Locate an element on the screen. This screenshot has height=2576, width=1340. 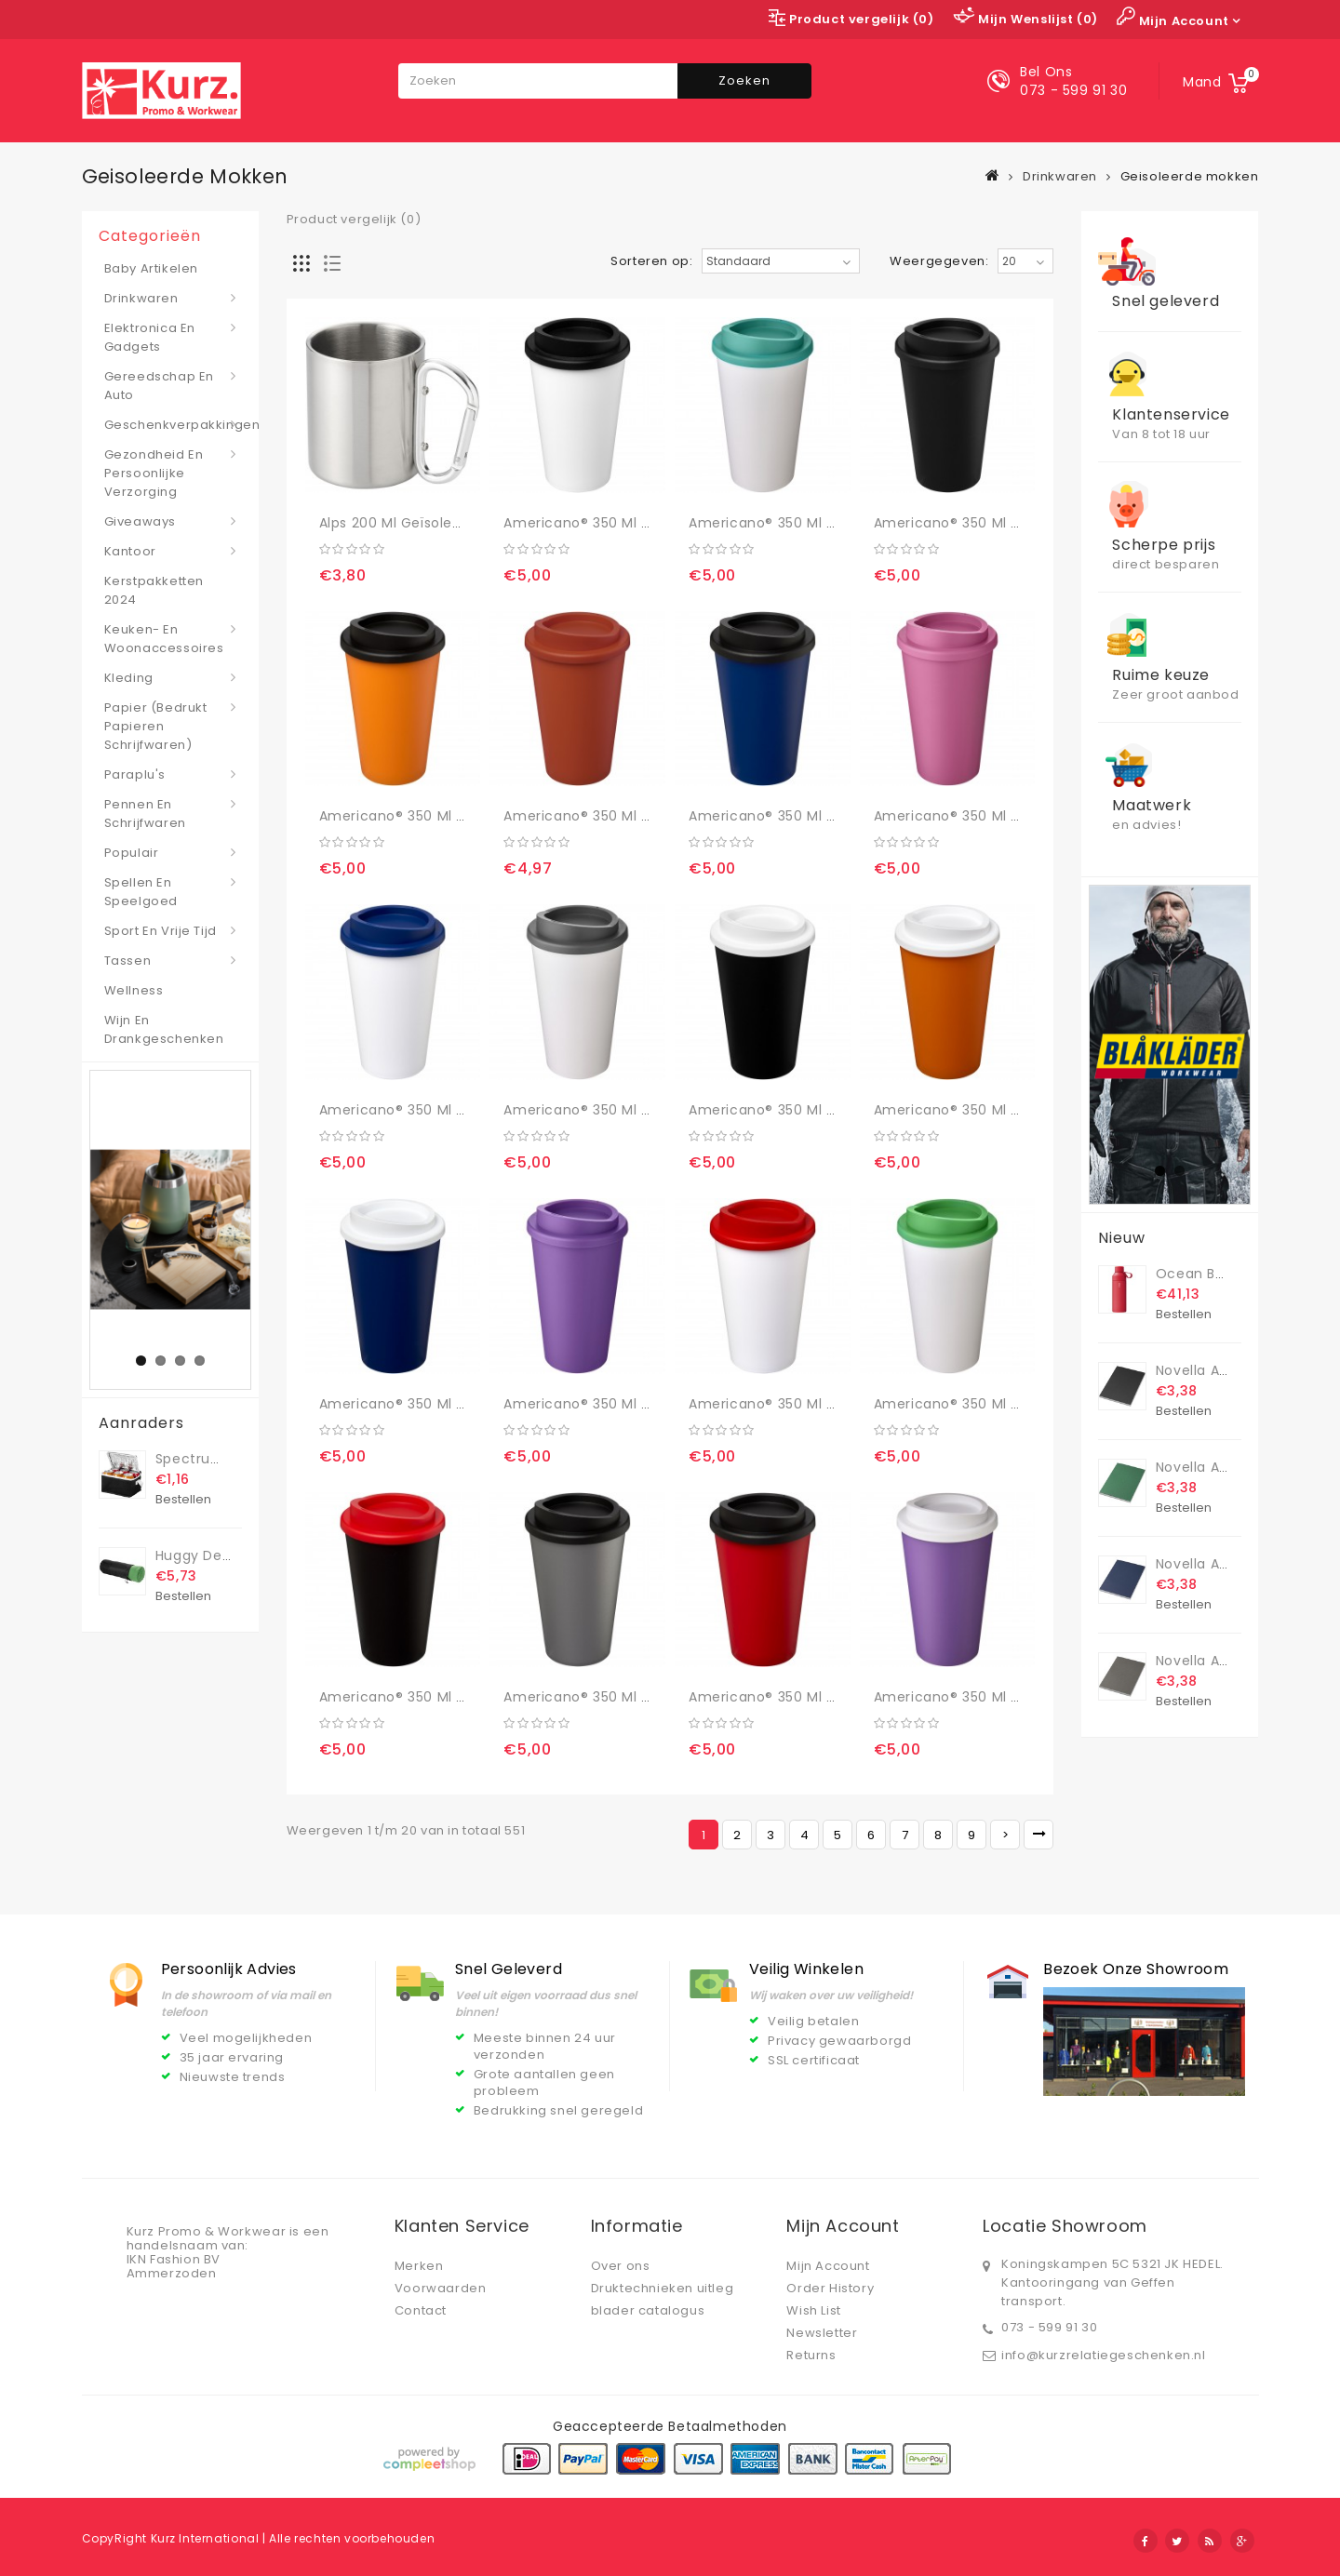
>| is located at coordinates (1038, 1834).